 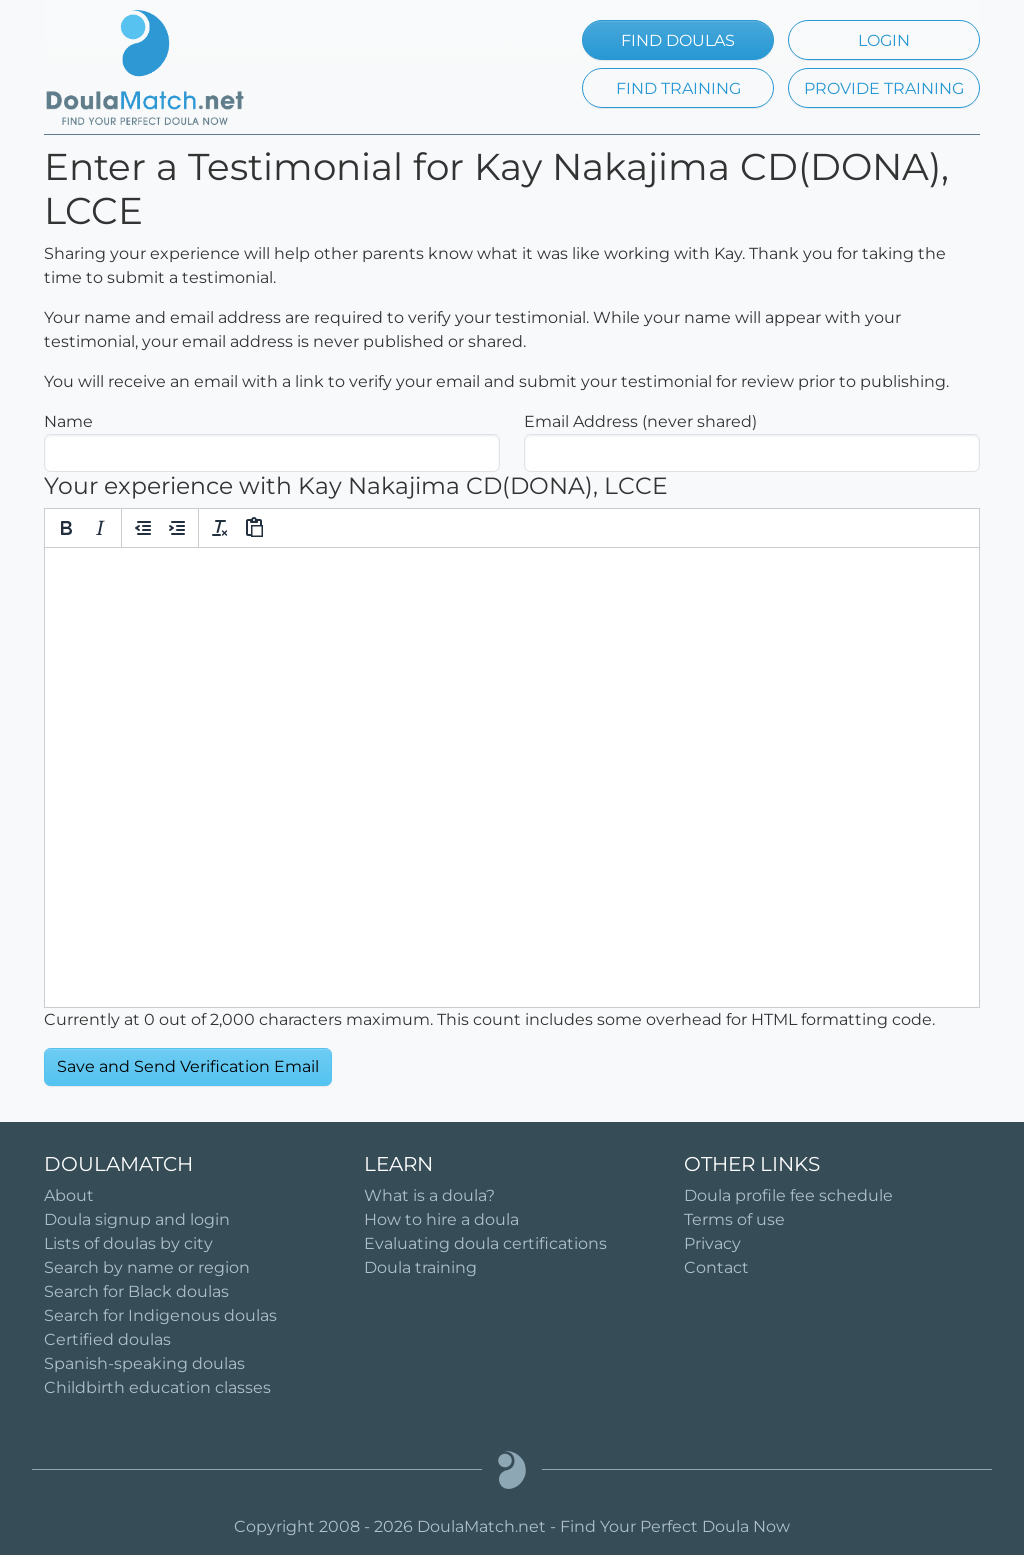 What do you see at coordinates (144, 1363) in the screenshot?
I see `Spanish-speaking doulas` at bounding box center [144, 1363].